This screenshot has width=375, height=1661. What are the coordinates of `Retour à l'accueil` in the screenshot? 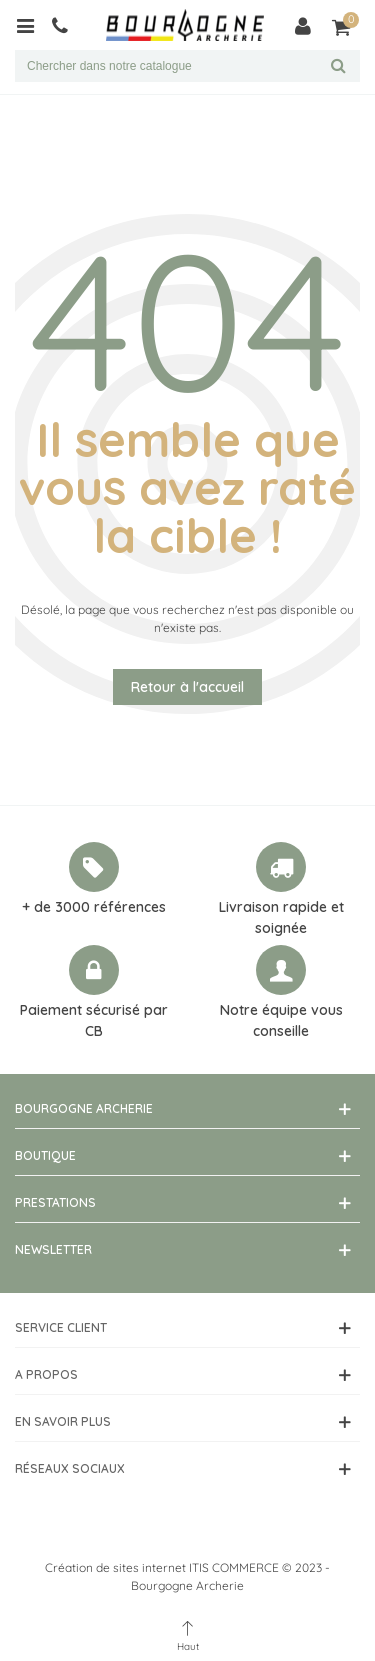 It's located at (187, 687).